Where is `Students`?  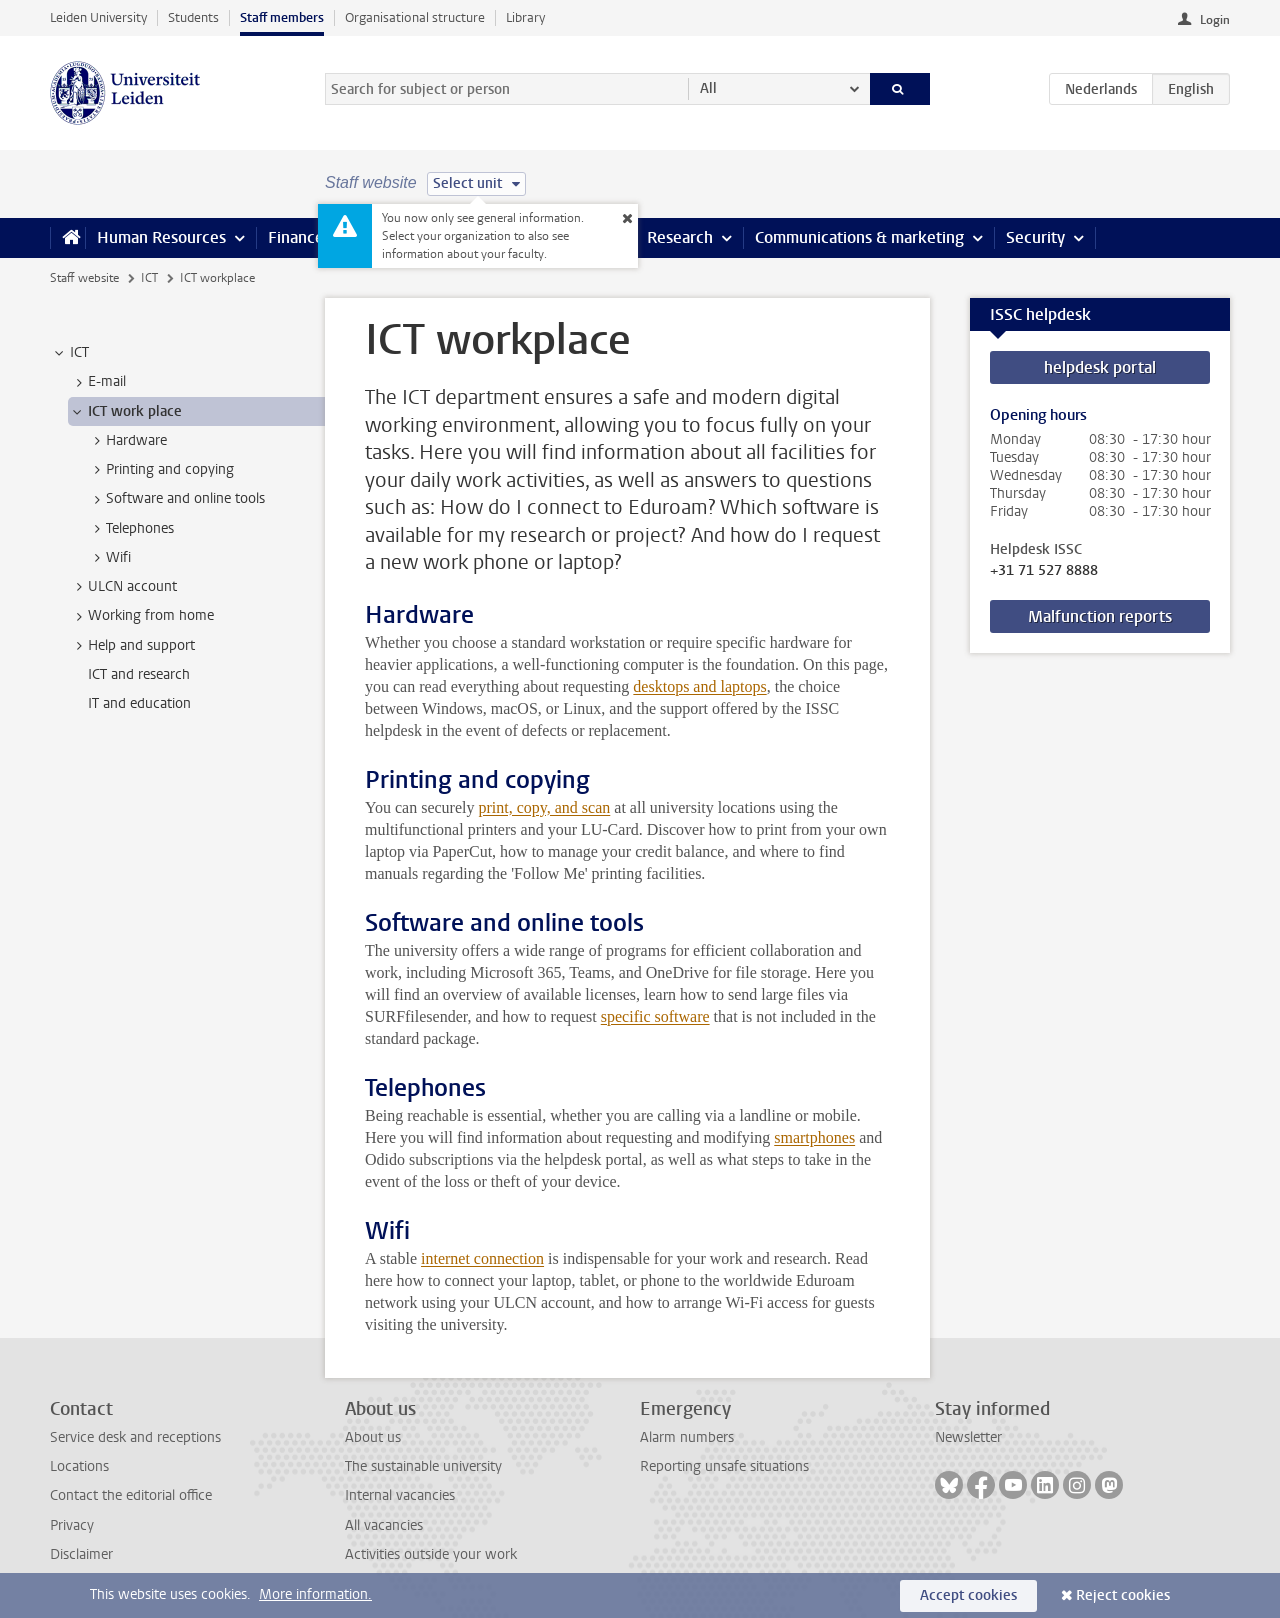
Students is located at coordinates (193, 17).